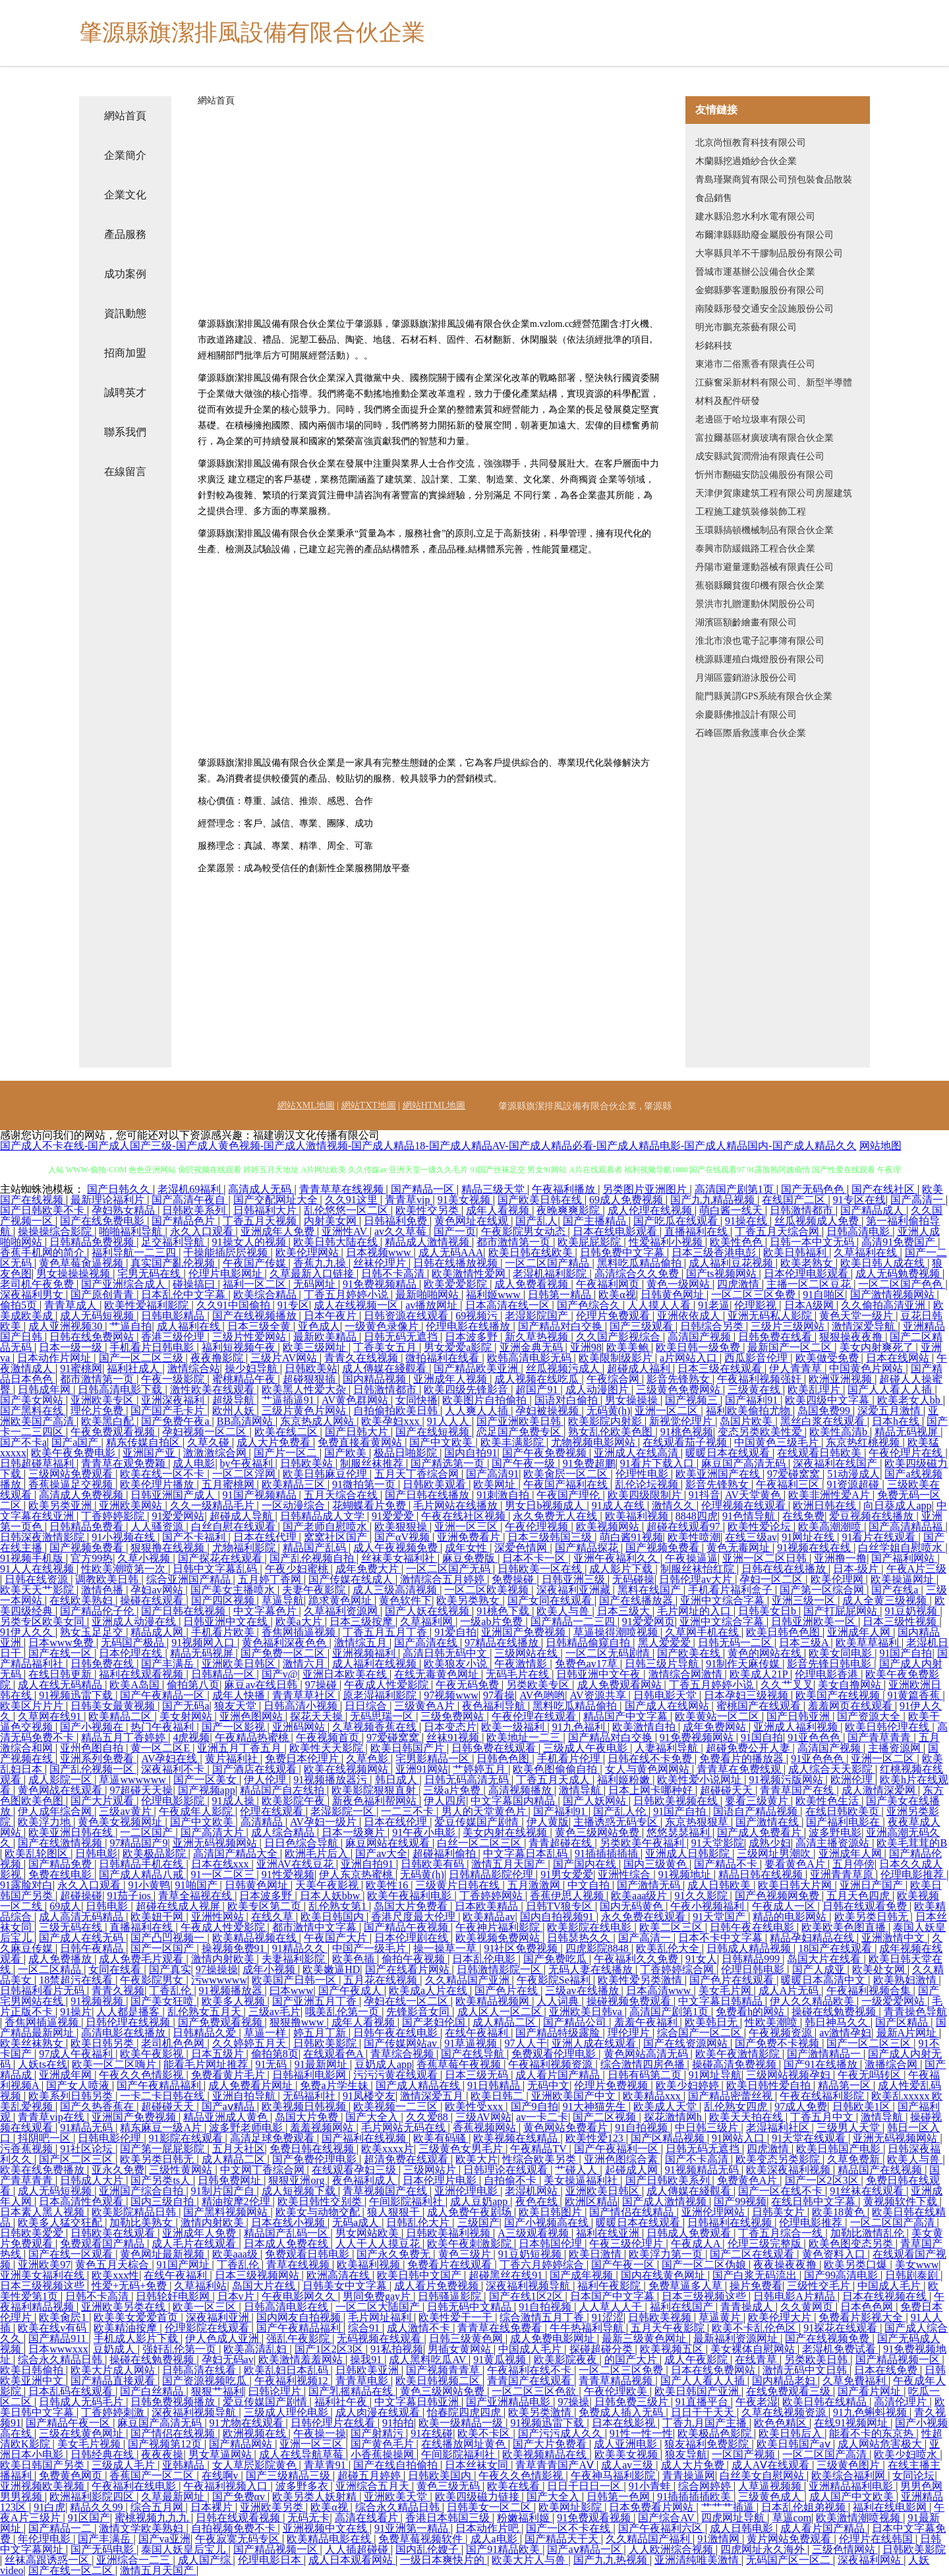 The width and height of the screenshot is (949, 2576). I want to click on 要看三级黄片, so click(758, 1800).